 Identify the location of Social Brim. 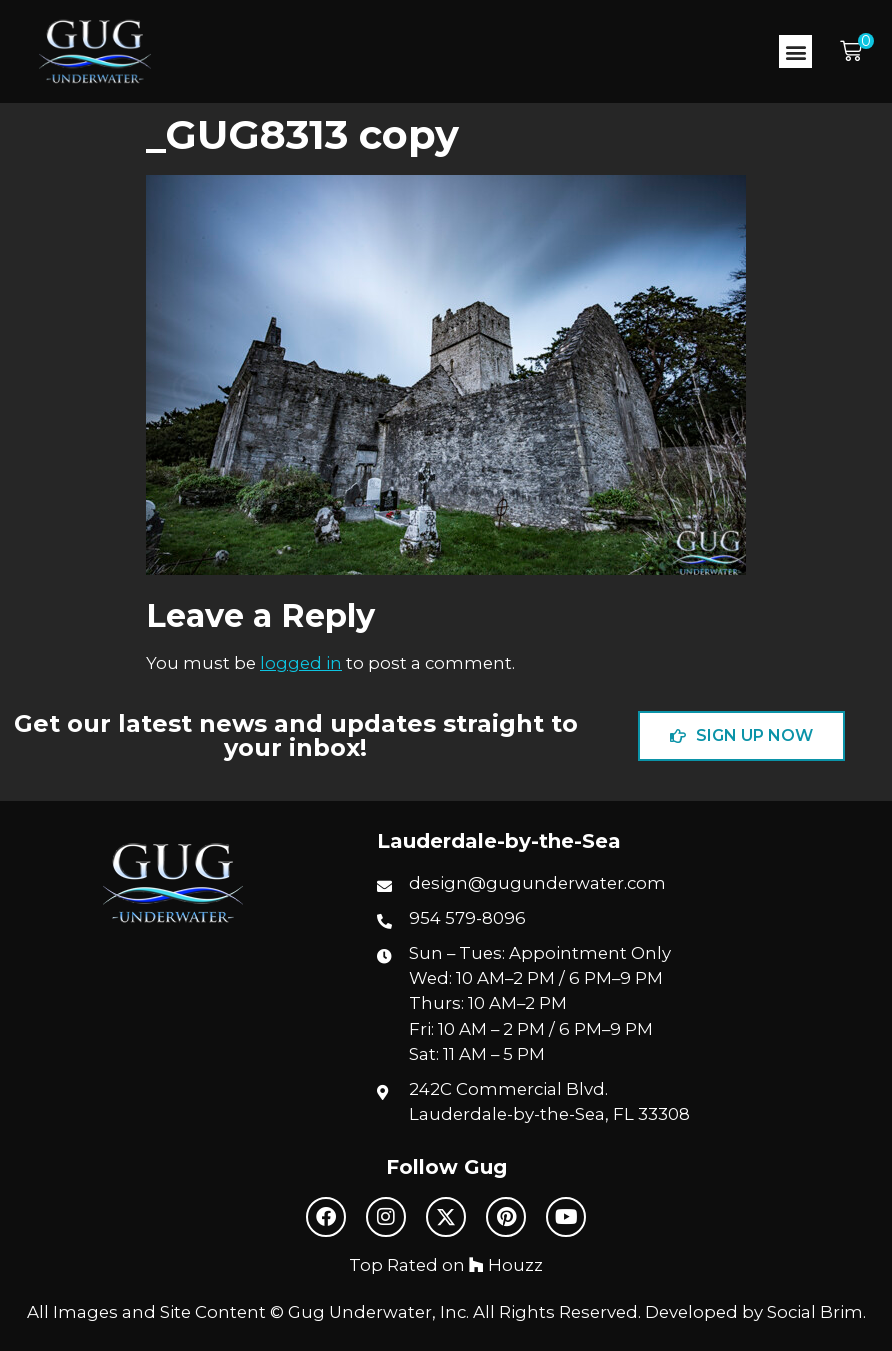
(815, 1312).